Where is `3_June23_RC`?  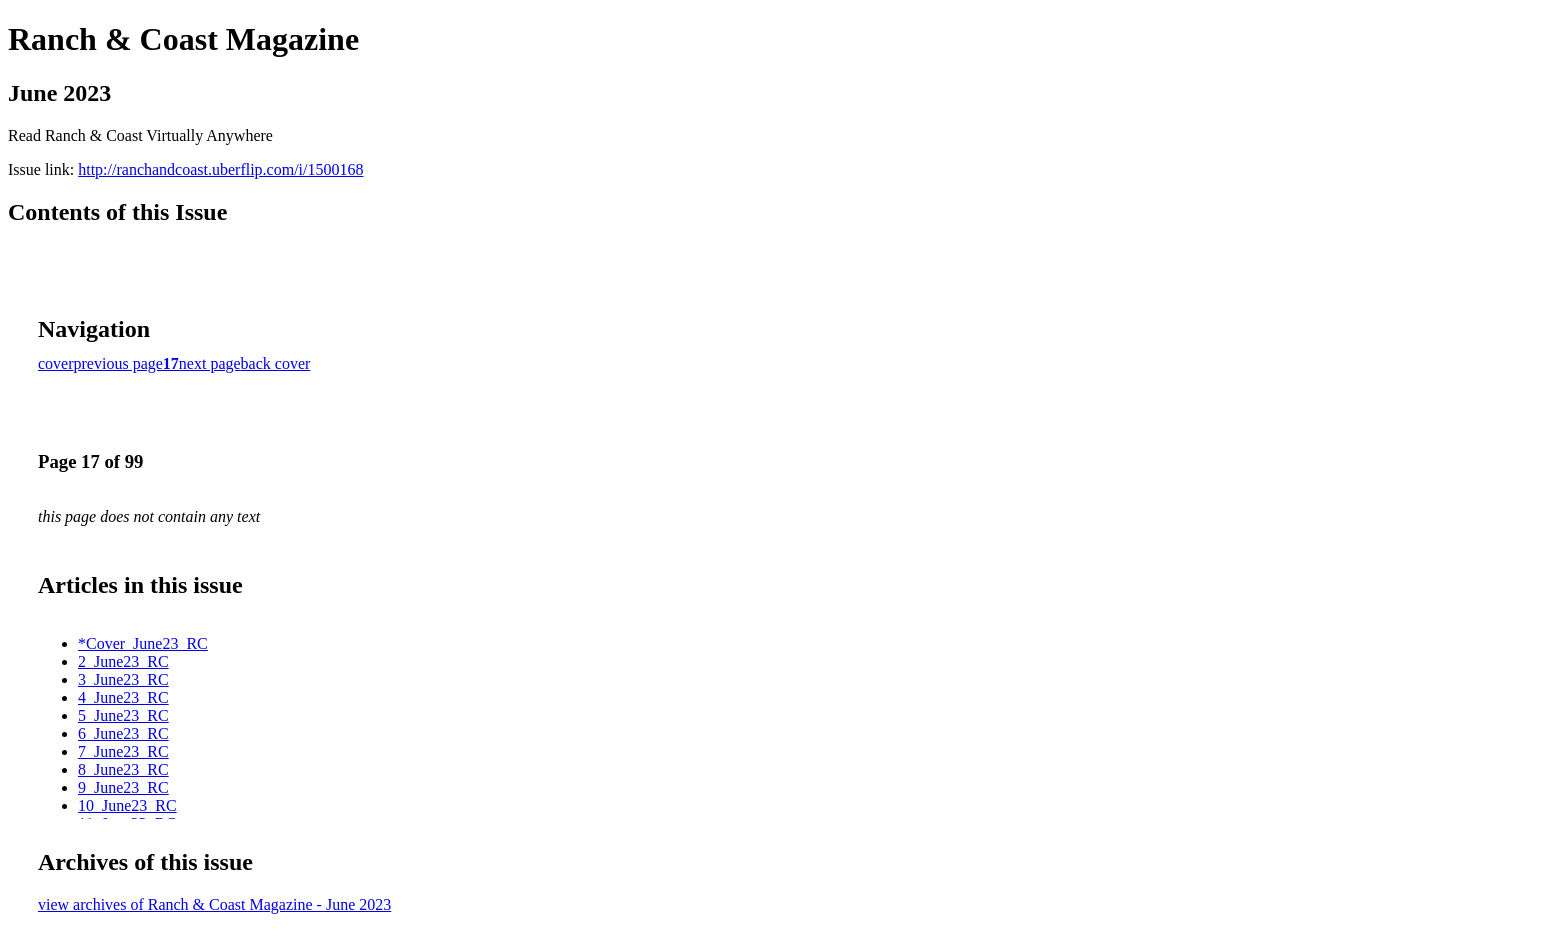 3_June23_RC is located at coordinates (123, 679).